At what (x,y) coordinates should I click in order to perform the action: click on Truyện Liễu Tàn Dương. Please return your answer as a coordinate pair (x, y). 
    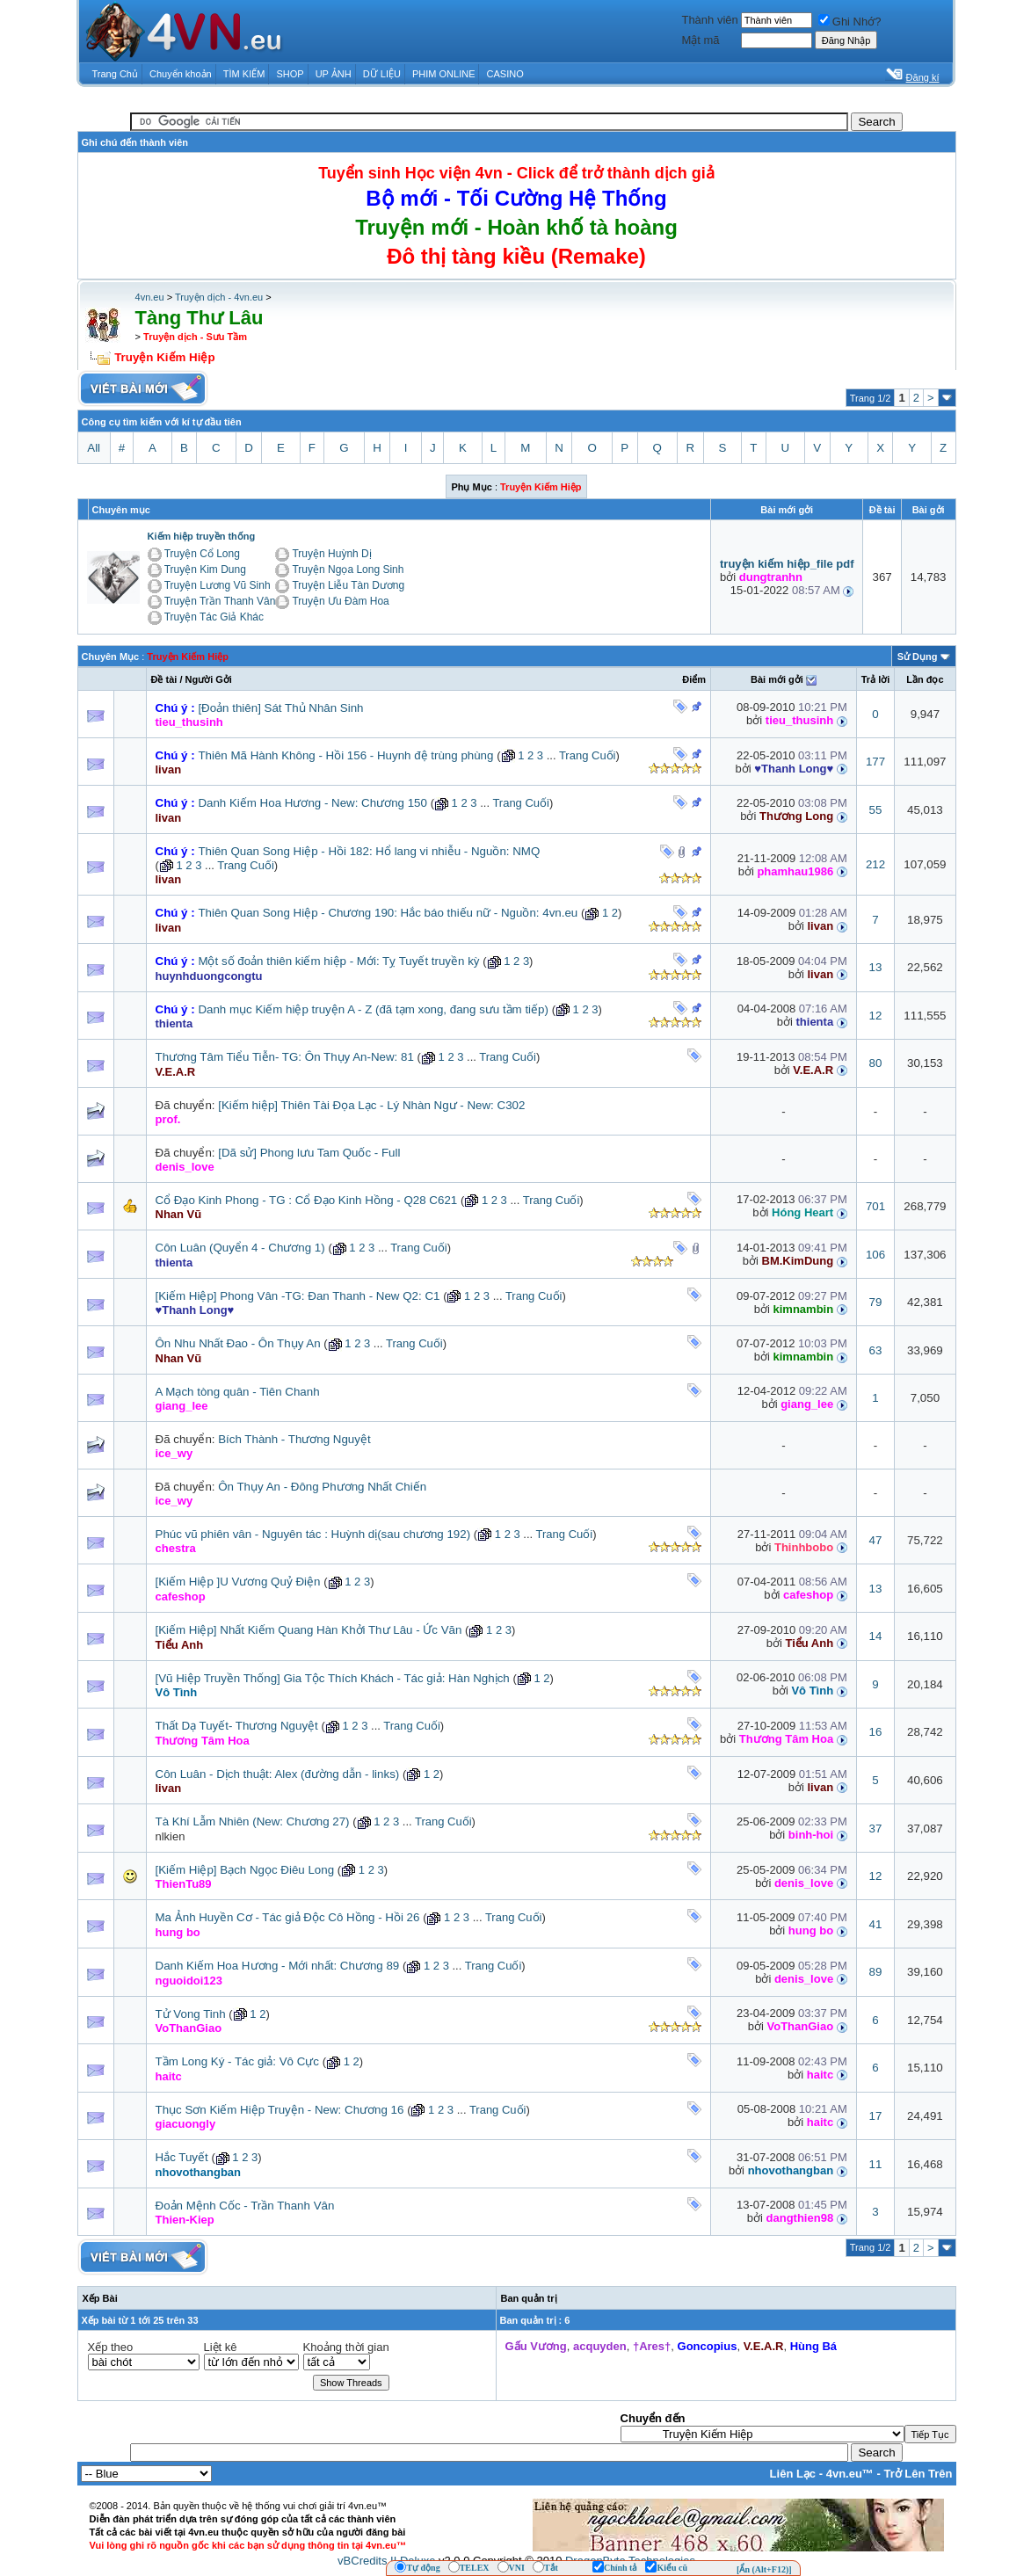
    Looking at the image, I should click on (348, 585).